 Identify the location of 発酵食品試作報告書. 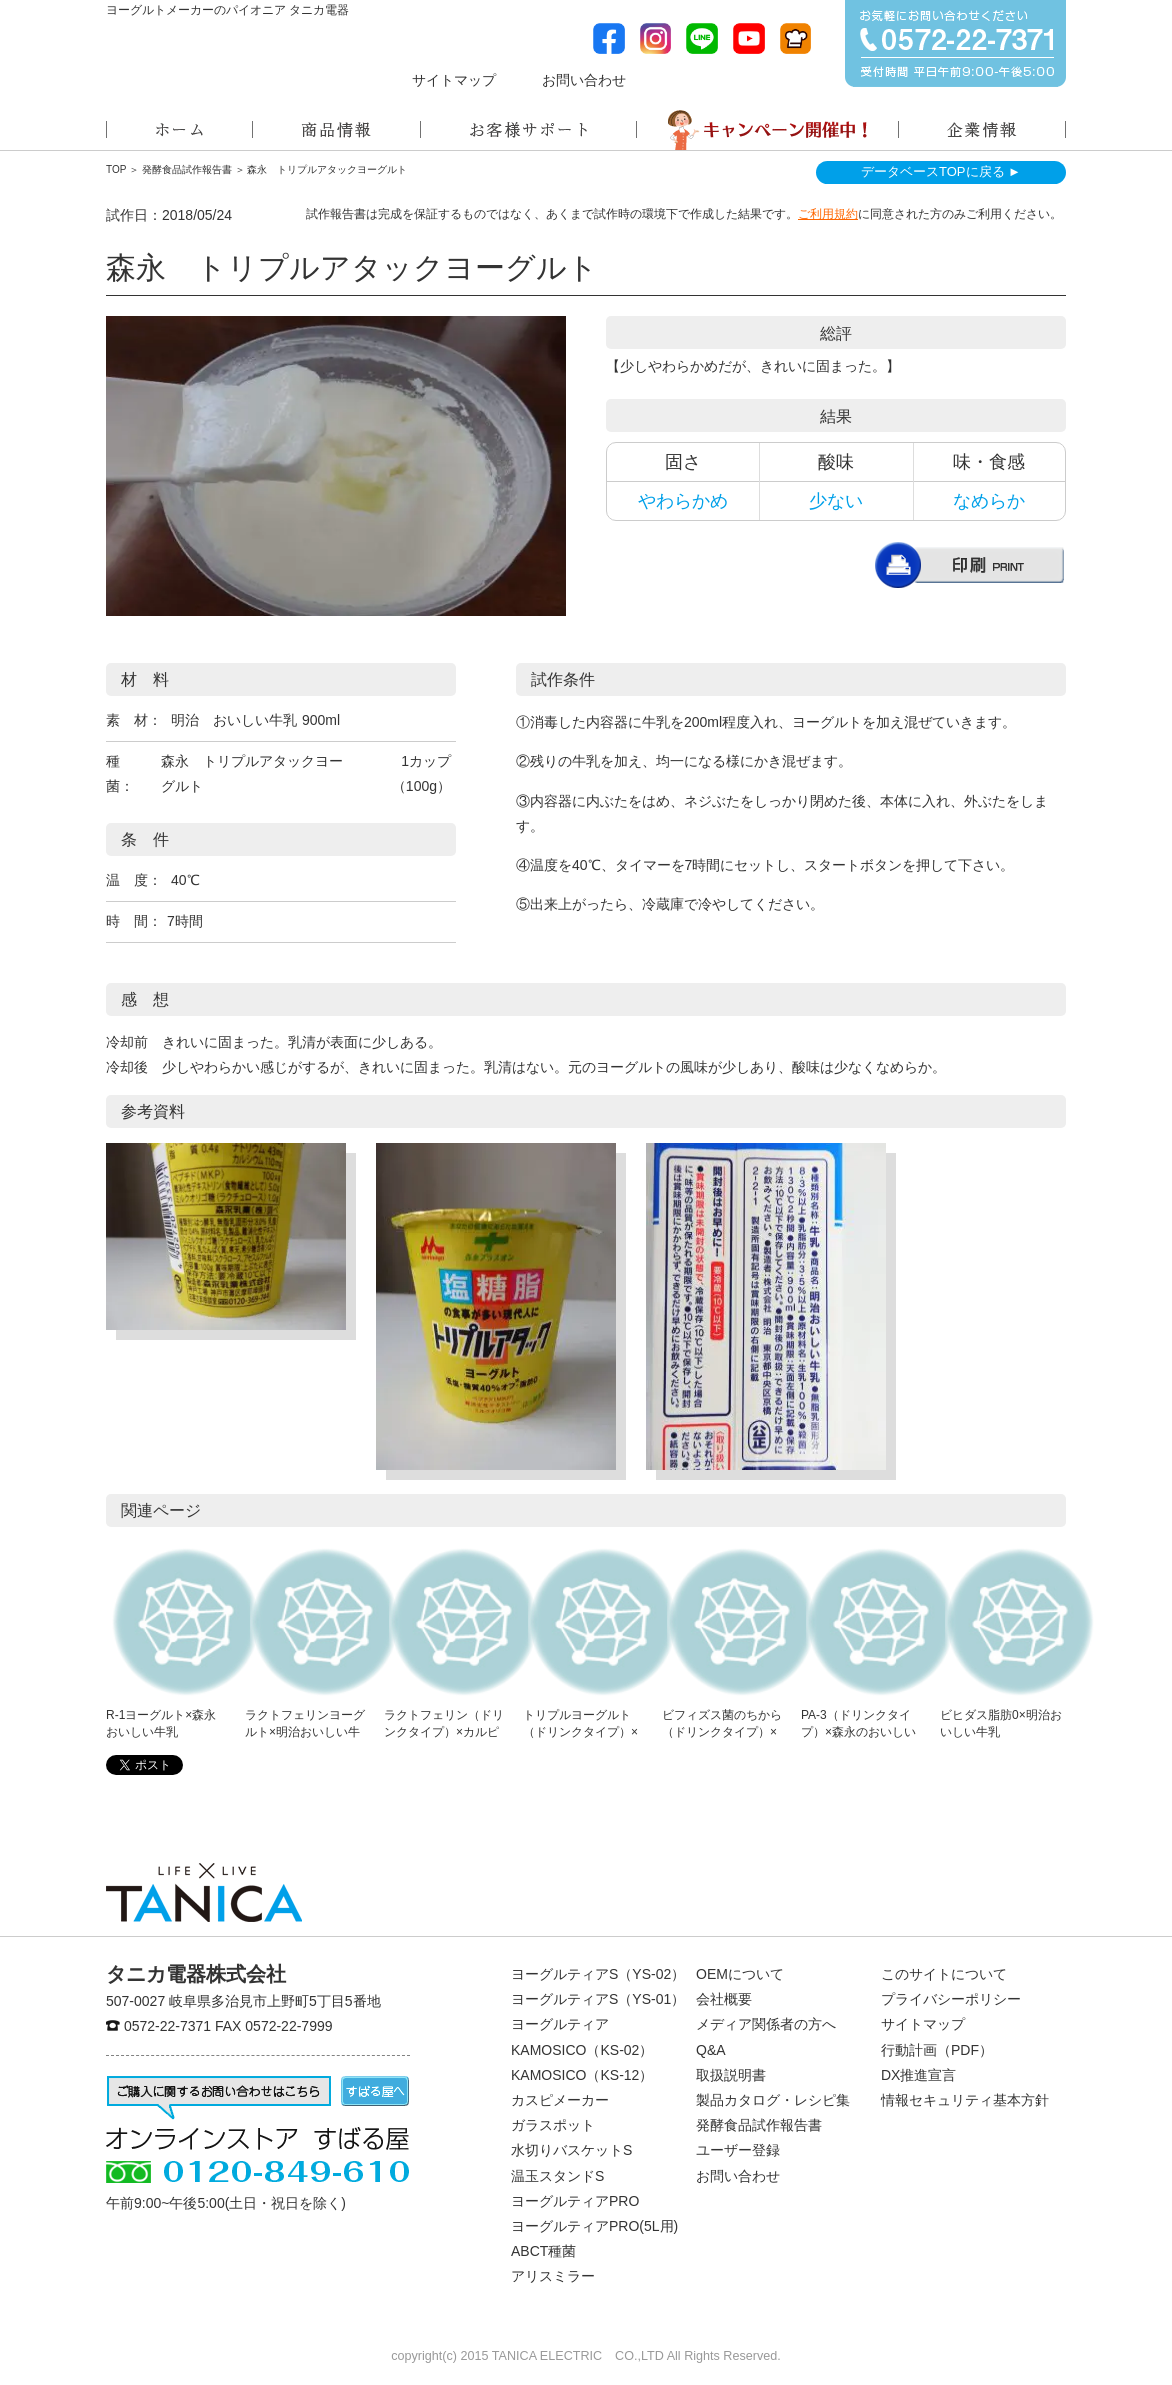
(187, 169).